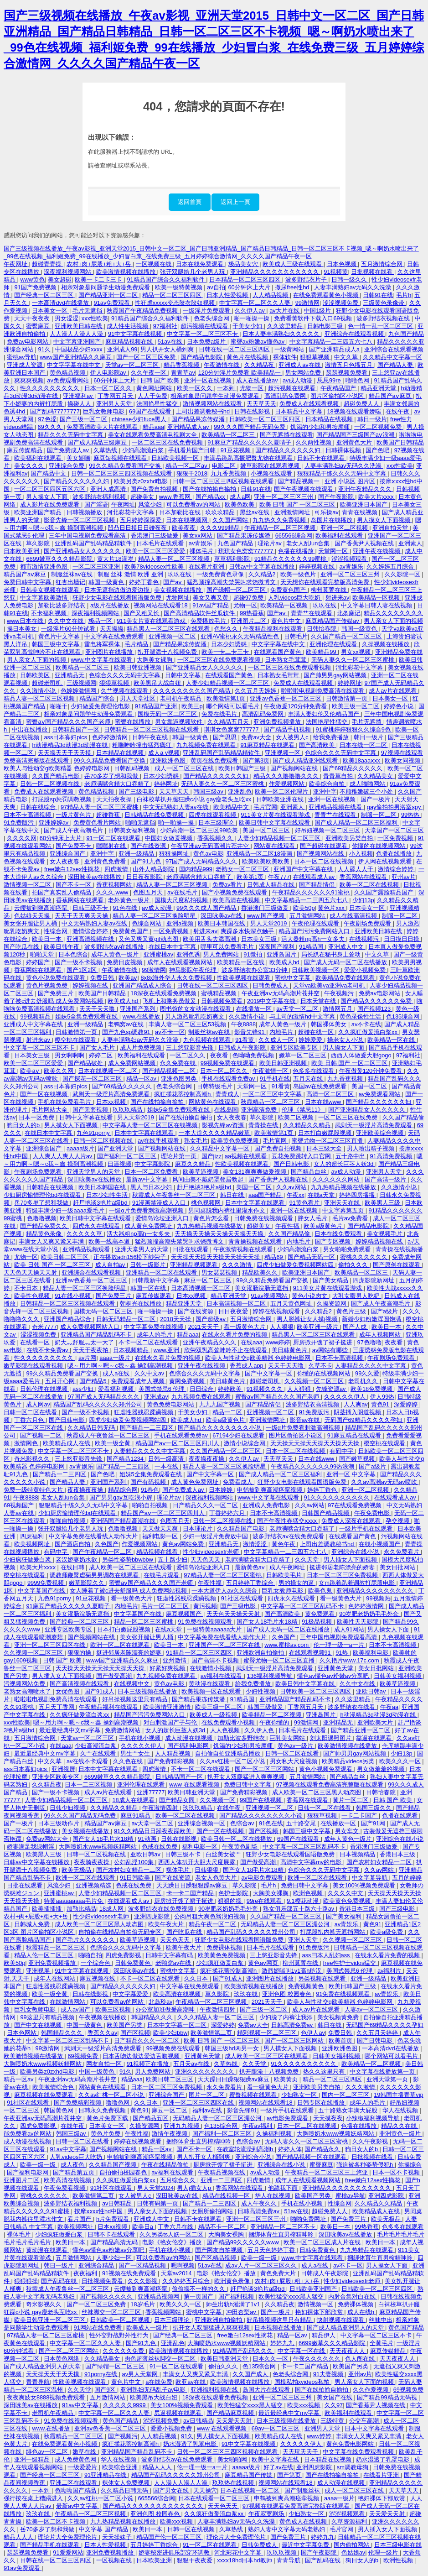  What do you see at coordinates (352, 1311) in the screenshot?
I see `黄色片三级` at bounding box center [352, 1311].